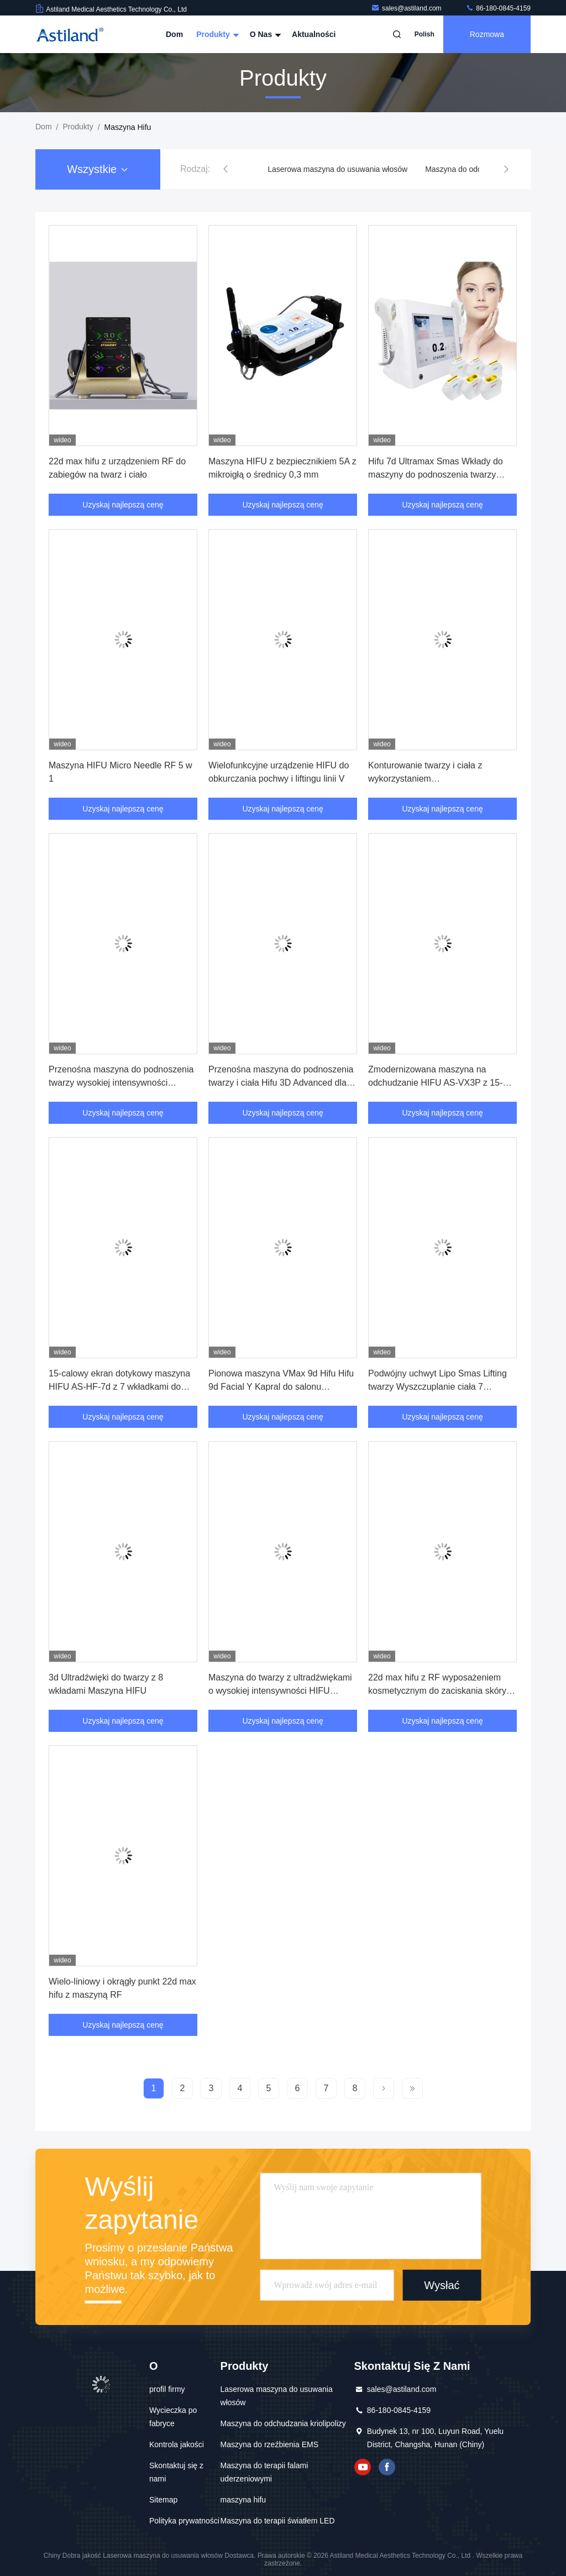  What do you see at coordinates (225, 169) in the screenshot?
I see `[button]` at bounding box center [225, 169].